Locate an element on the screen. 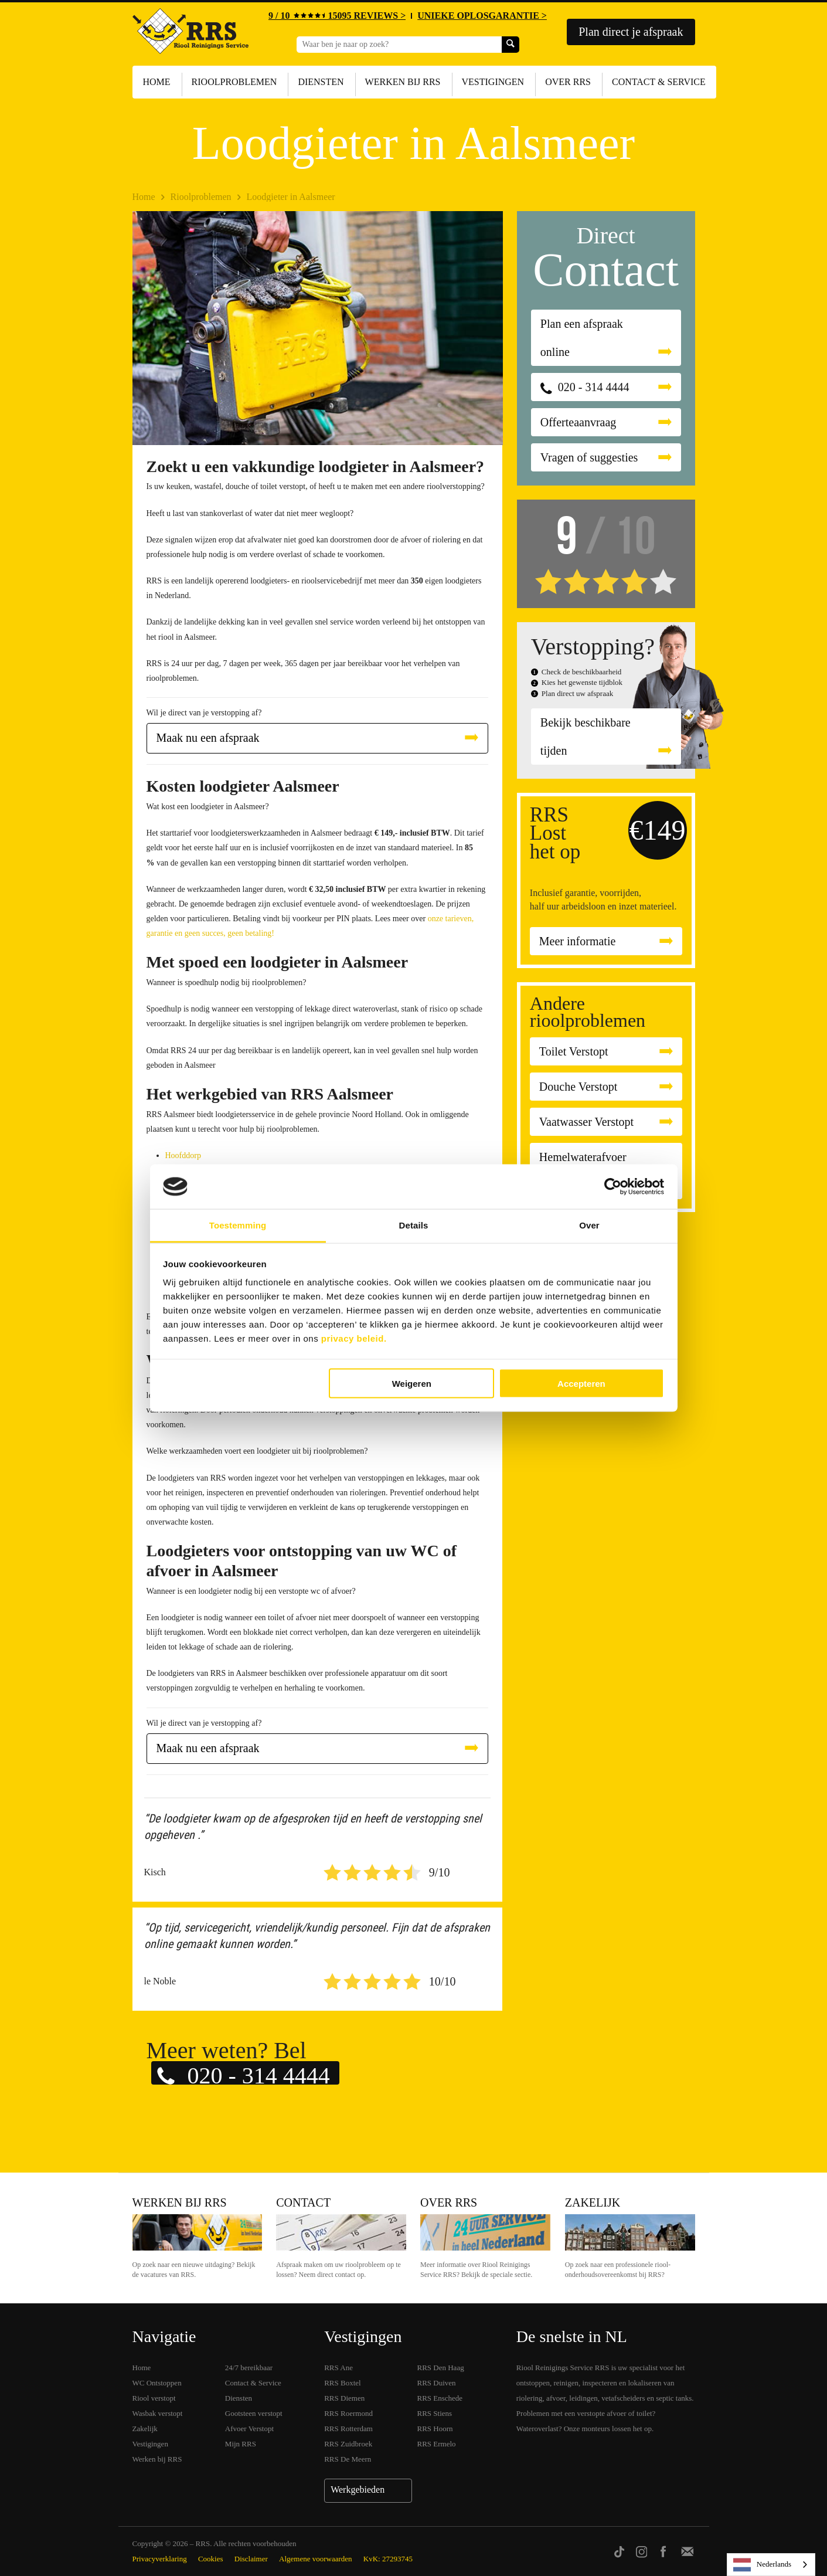 This screenshot has width=827, height=2576. Toilet Verstopt is located at coordinates (573, 1051).